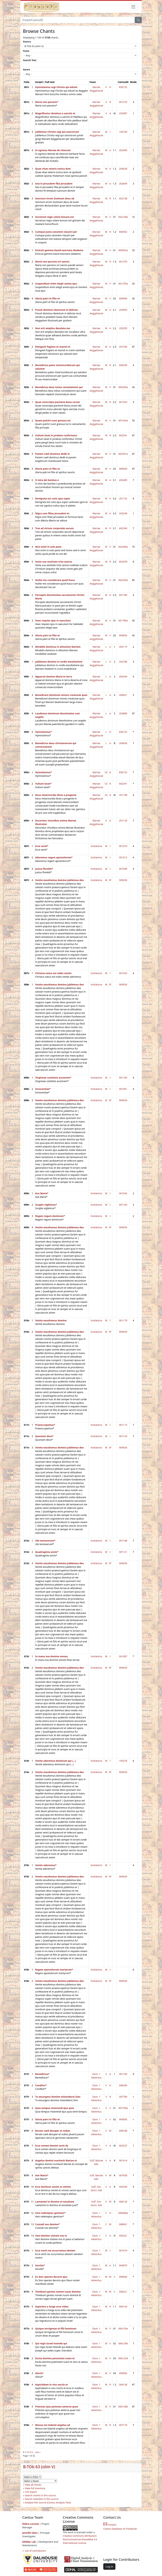 The width and height of the screenshot is (162, 2576). Describe the element at coordinates (123, 973) in the screenshot. I see `001055` at that location.